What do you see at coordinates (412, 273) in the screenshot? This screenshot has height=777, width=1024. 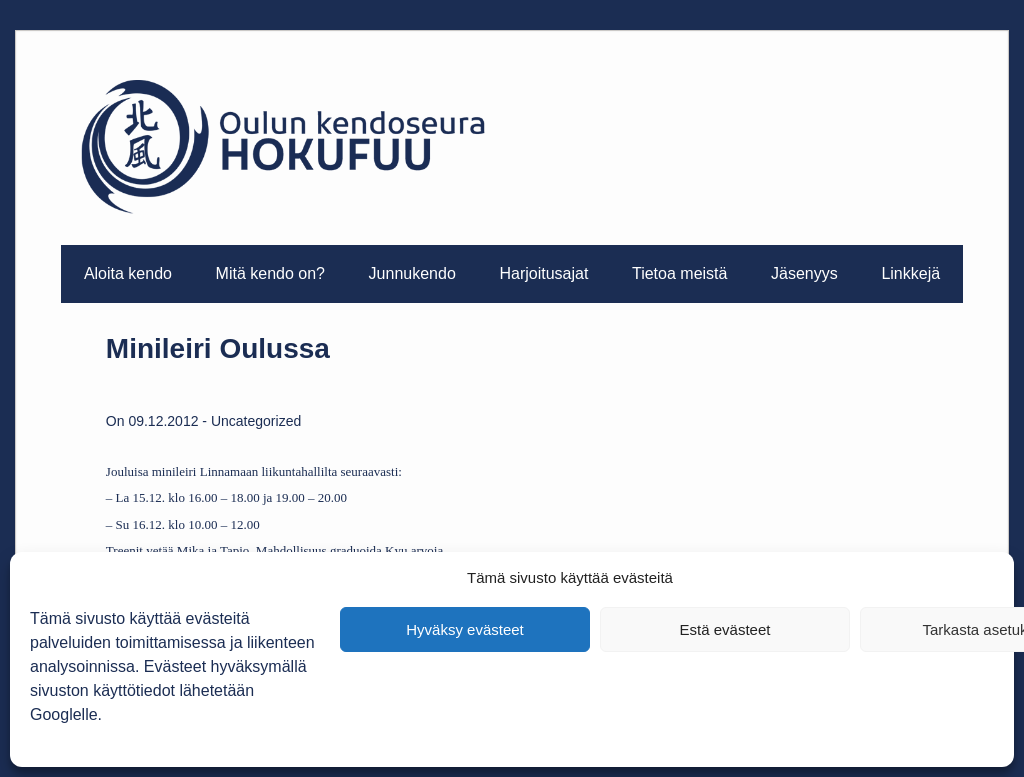 I see `Junnukendo` at bounding box center [412, 273].